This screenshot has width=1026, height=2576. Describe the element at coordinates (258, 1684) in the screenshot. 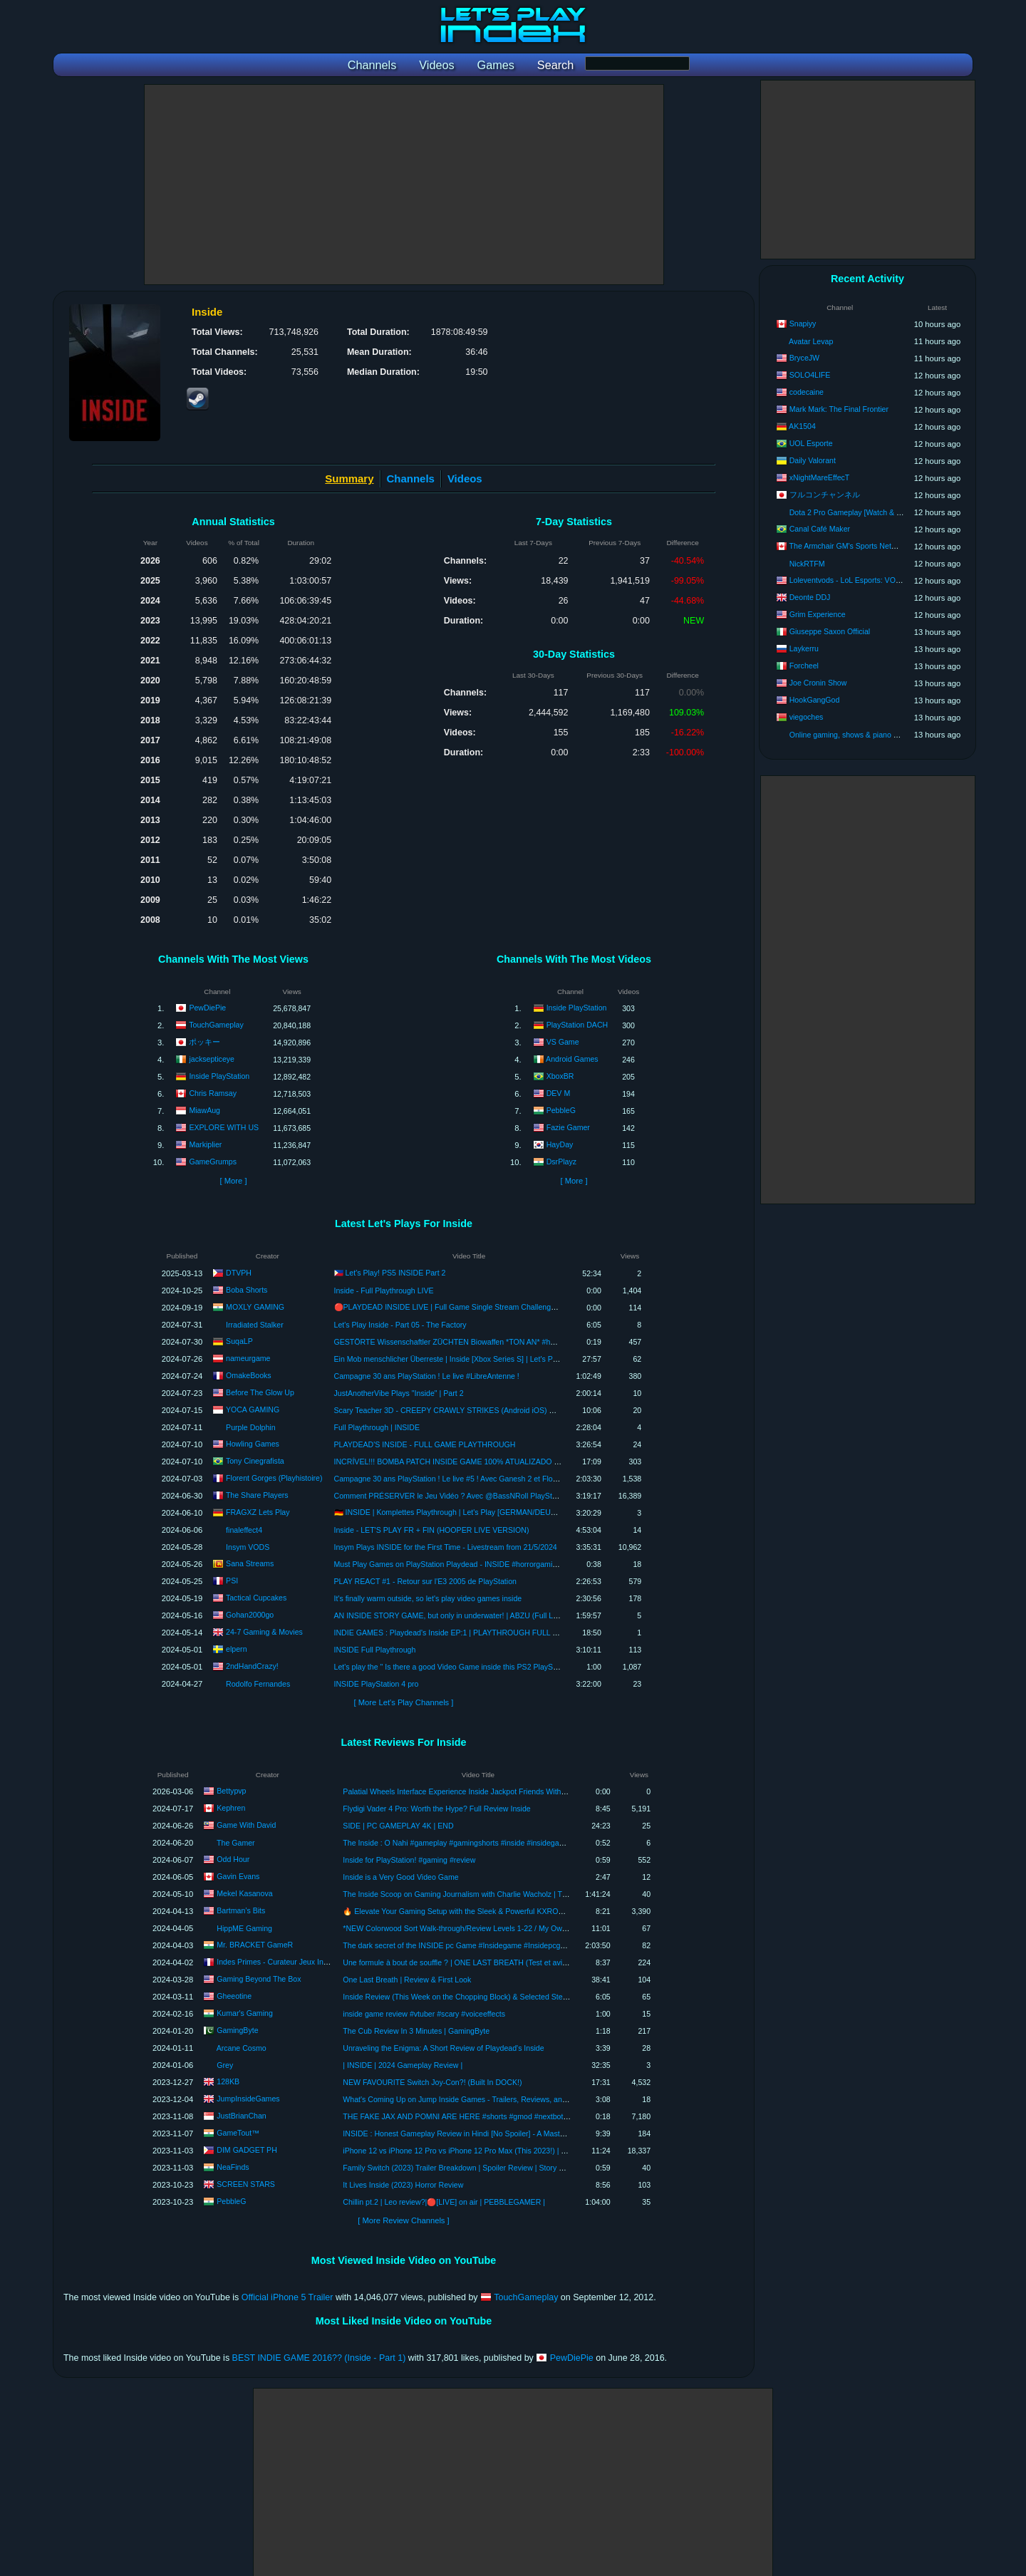

I see `Rodolfo Fernandes` at that location.